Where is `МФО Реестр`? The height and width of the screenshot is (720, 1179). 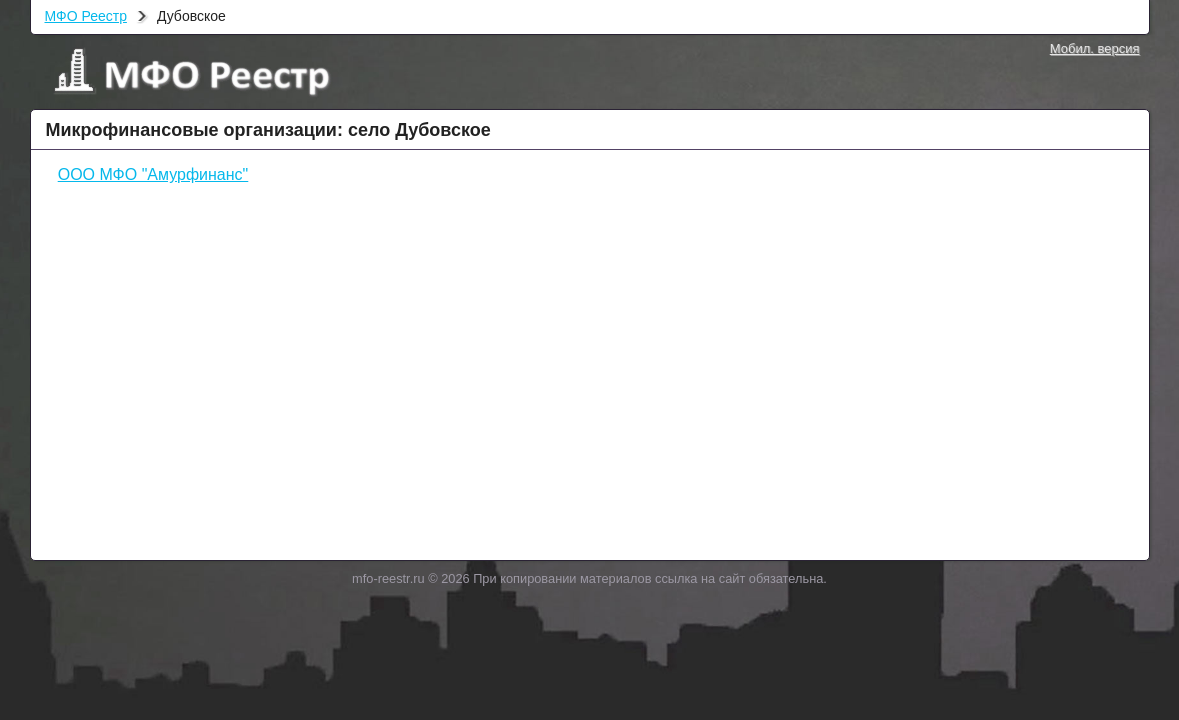 МФО Реестр is located at coordinates (86, 16).